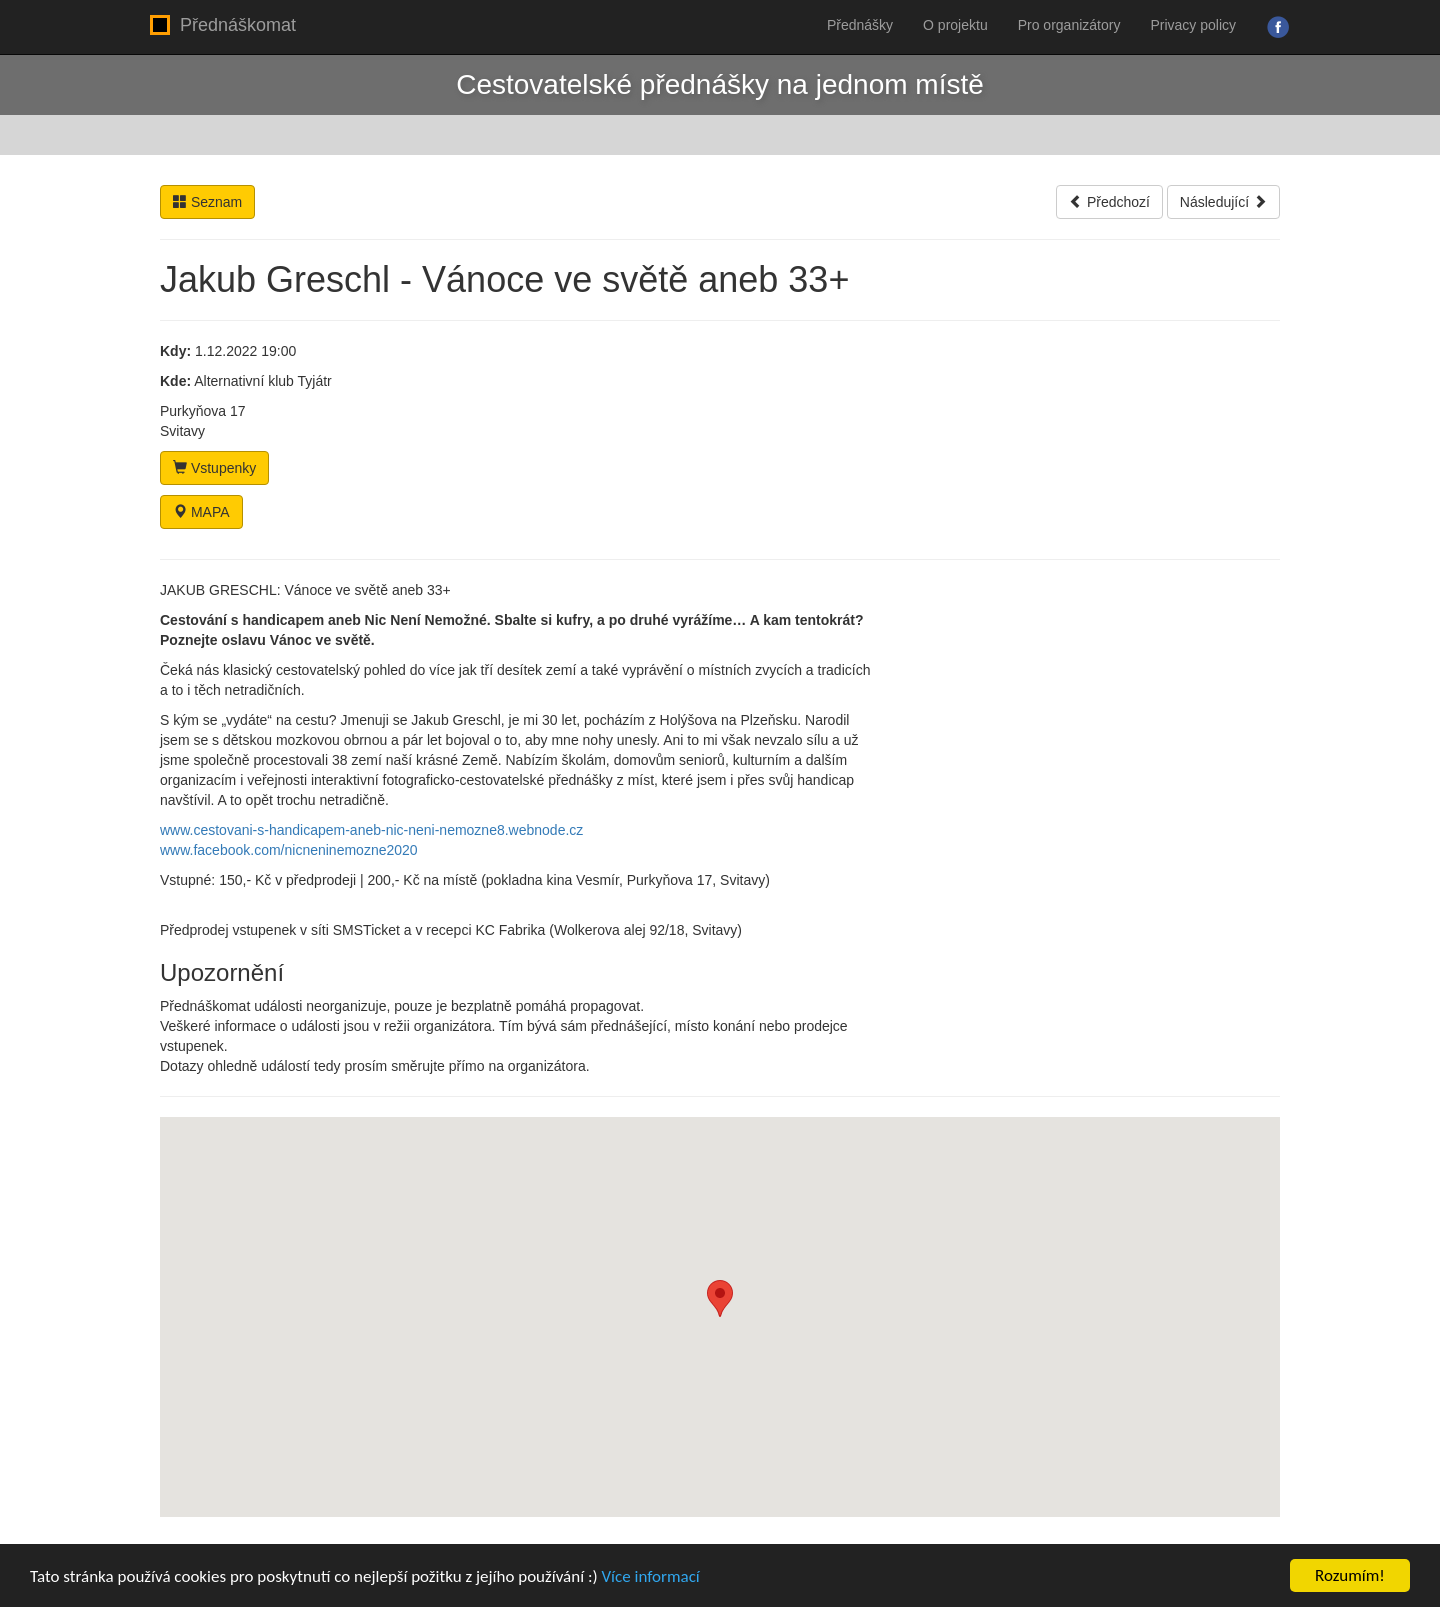  What do you see at coordinates (1193, 25) in the screenshot?
I see `Privacy policy` at bounding box center [1193, 25].